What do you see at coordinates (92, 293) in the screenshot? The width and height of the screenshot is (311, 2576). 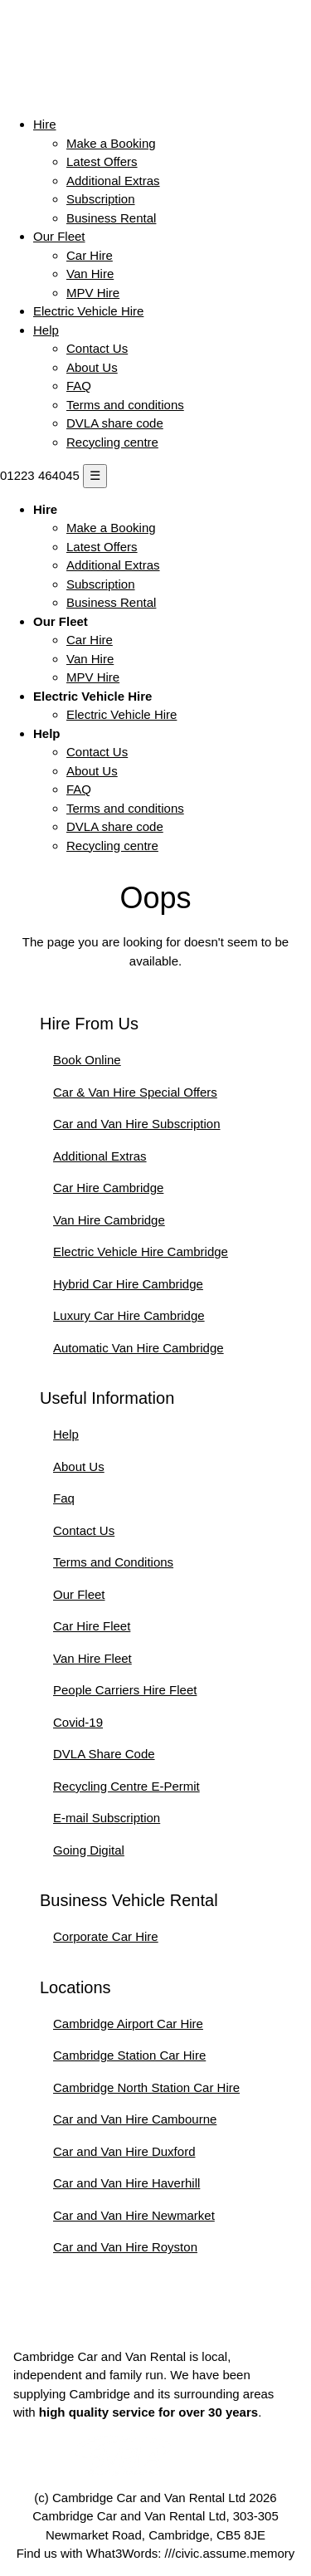 I see `MPV Hire` at bounding box center [92, 293].